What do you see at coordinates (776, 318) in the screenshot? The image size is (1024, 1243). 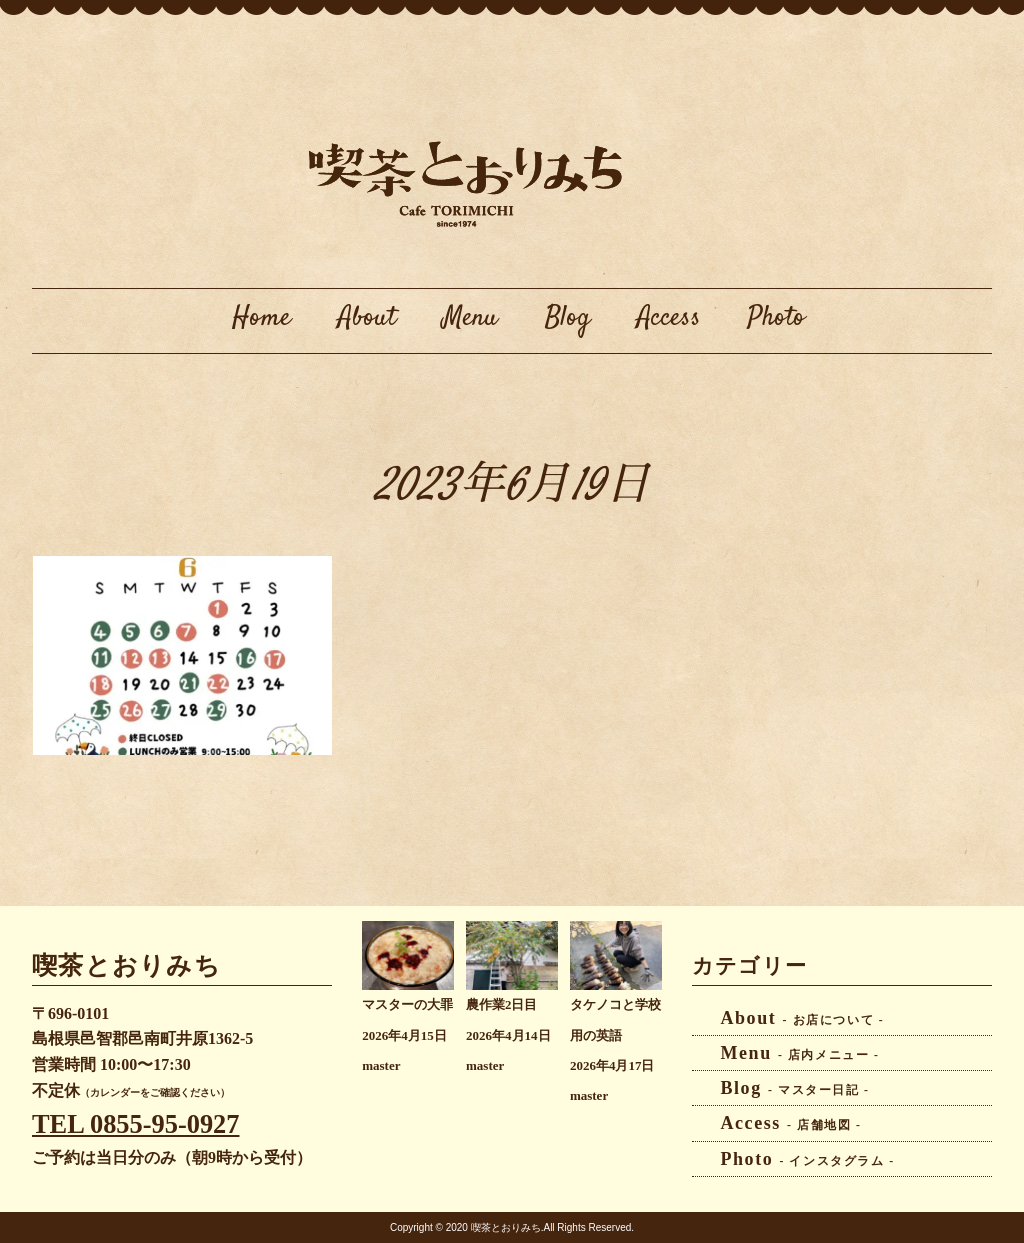 I see `Photo` at bounding box center [776, 318].